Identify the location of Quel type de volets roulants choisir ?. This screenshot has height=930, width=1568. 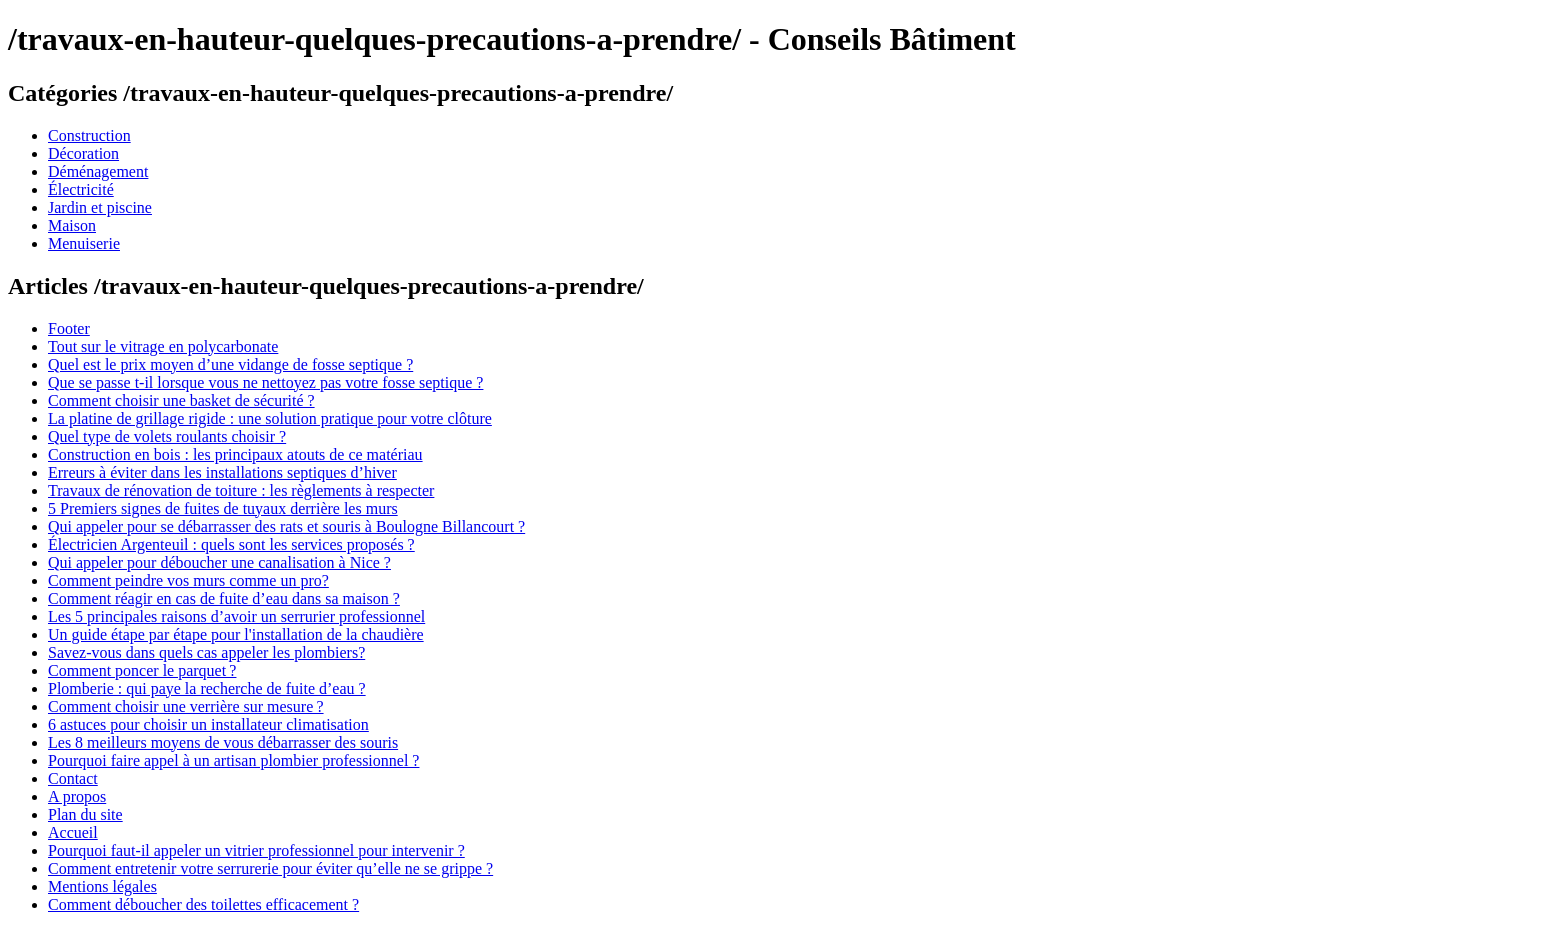
(167, 436).